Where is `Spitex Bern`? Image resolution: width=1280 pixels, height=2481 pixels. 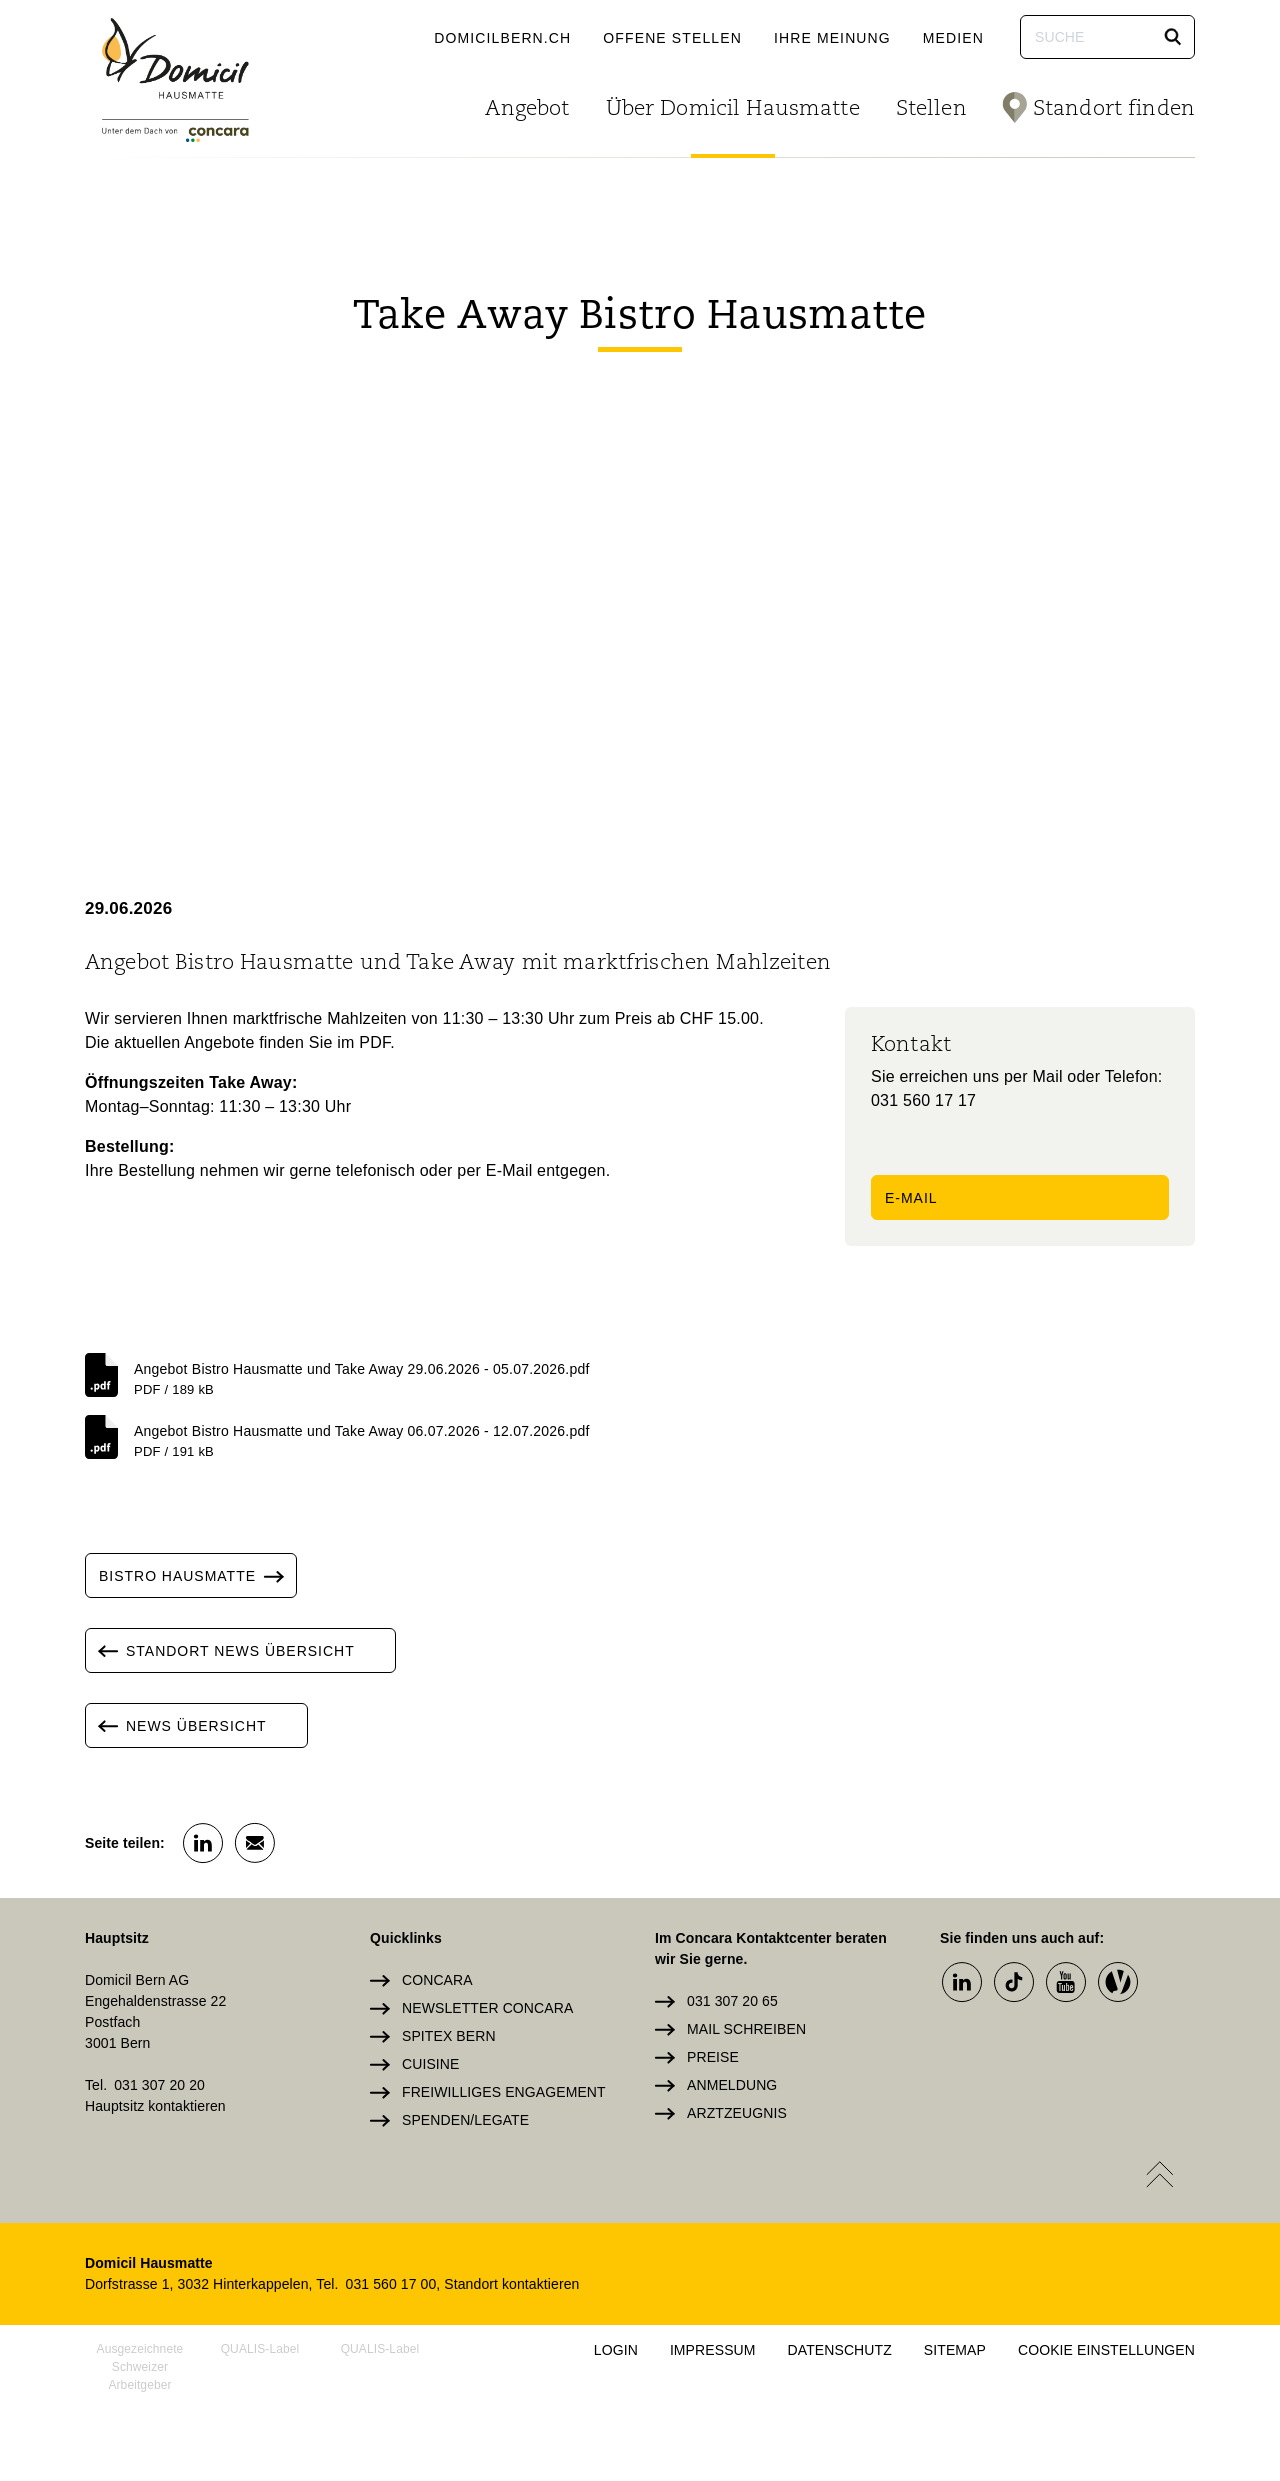
Spitex Bern is located at coordinates (449, 2036).